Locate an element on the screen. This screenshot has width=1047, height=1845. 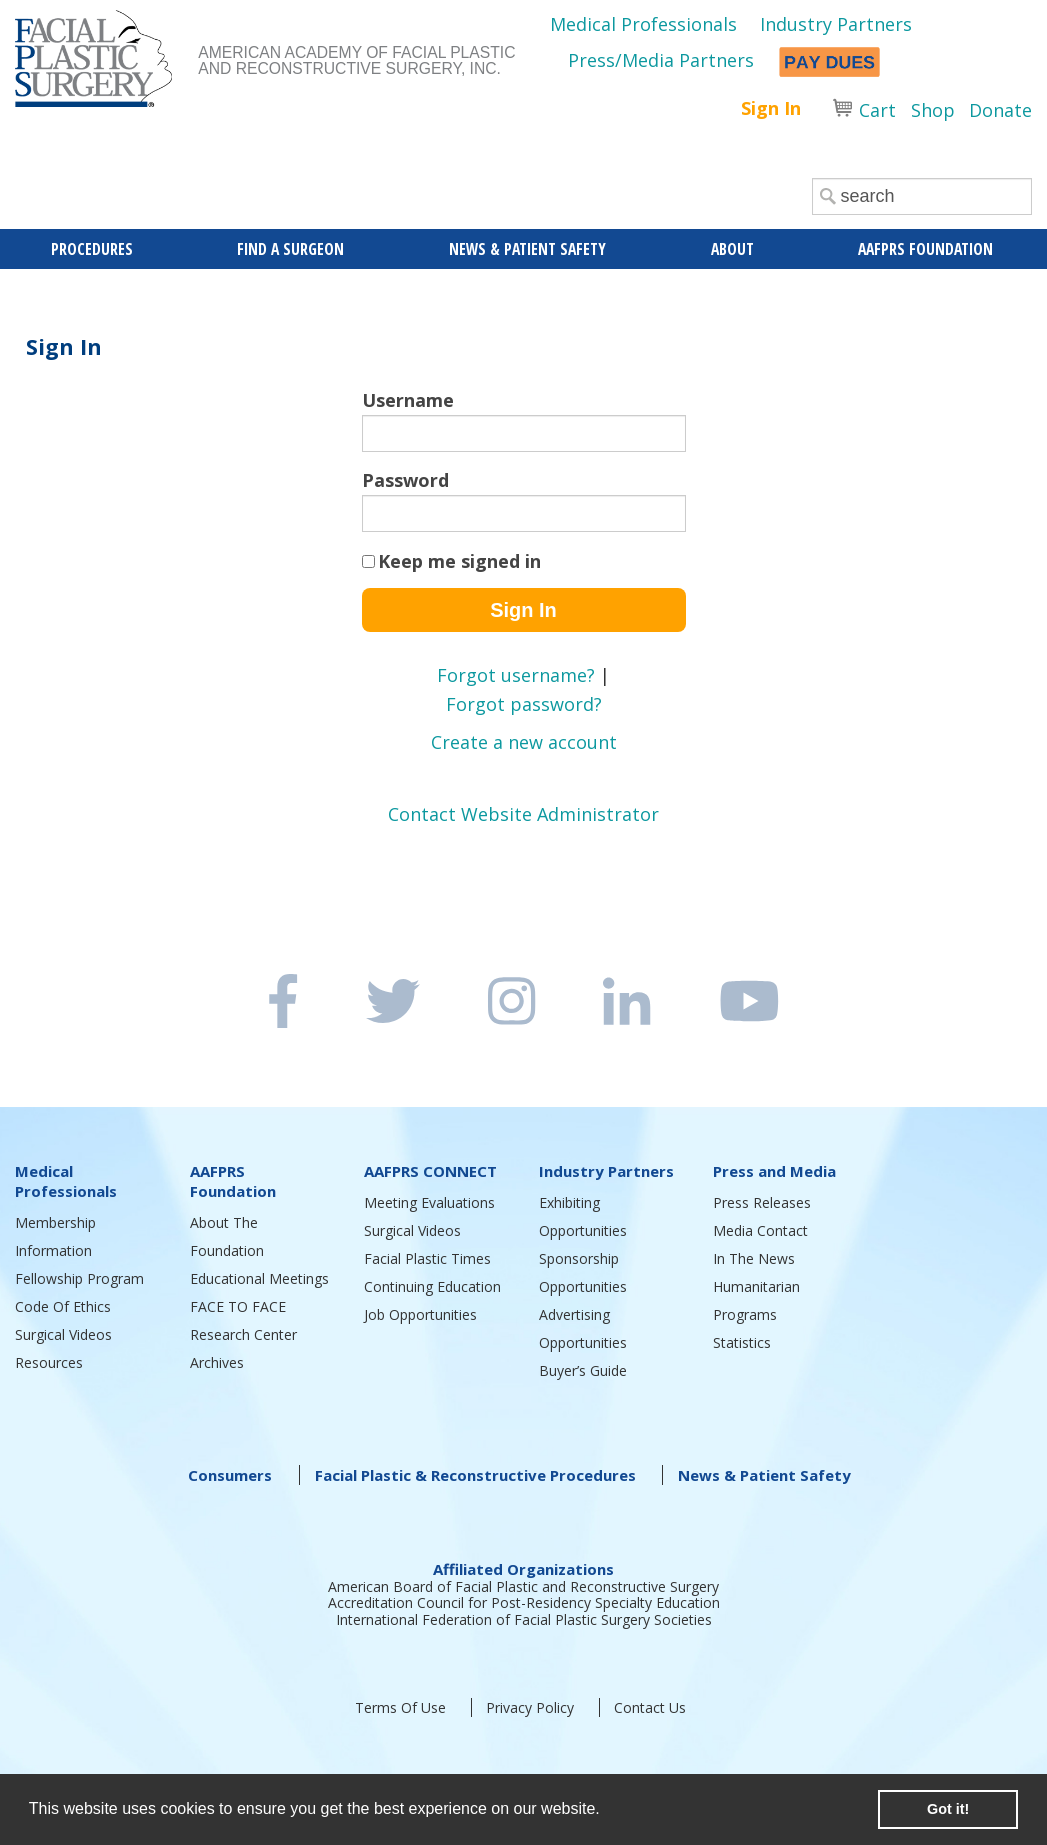
Code Of Ethics is located at coordinates (63, 1306).